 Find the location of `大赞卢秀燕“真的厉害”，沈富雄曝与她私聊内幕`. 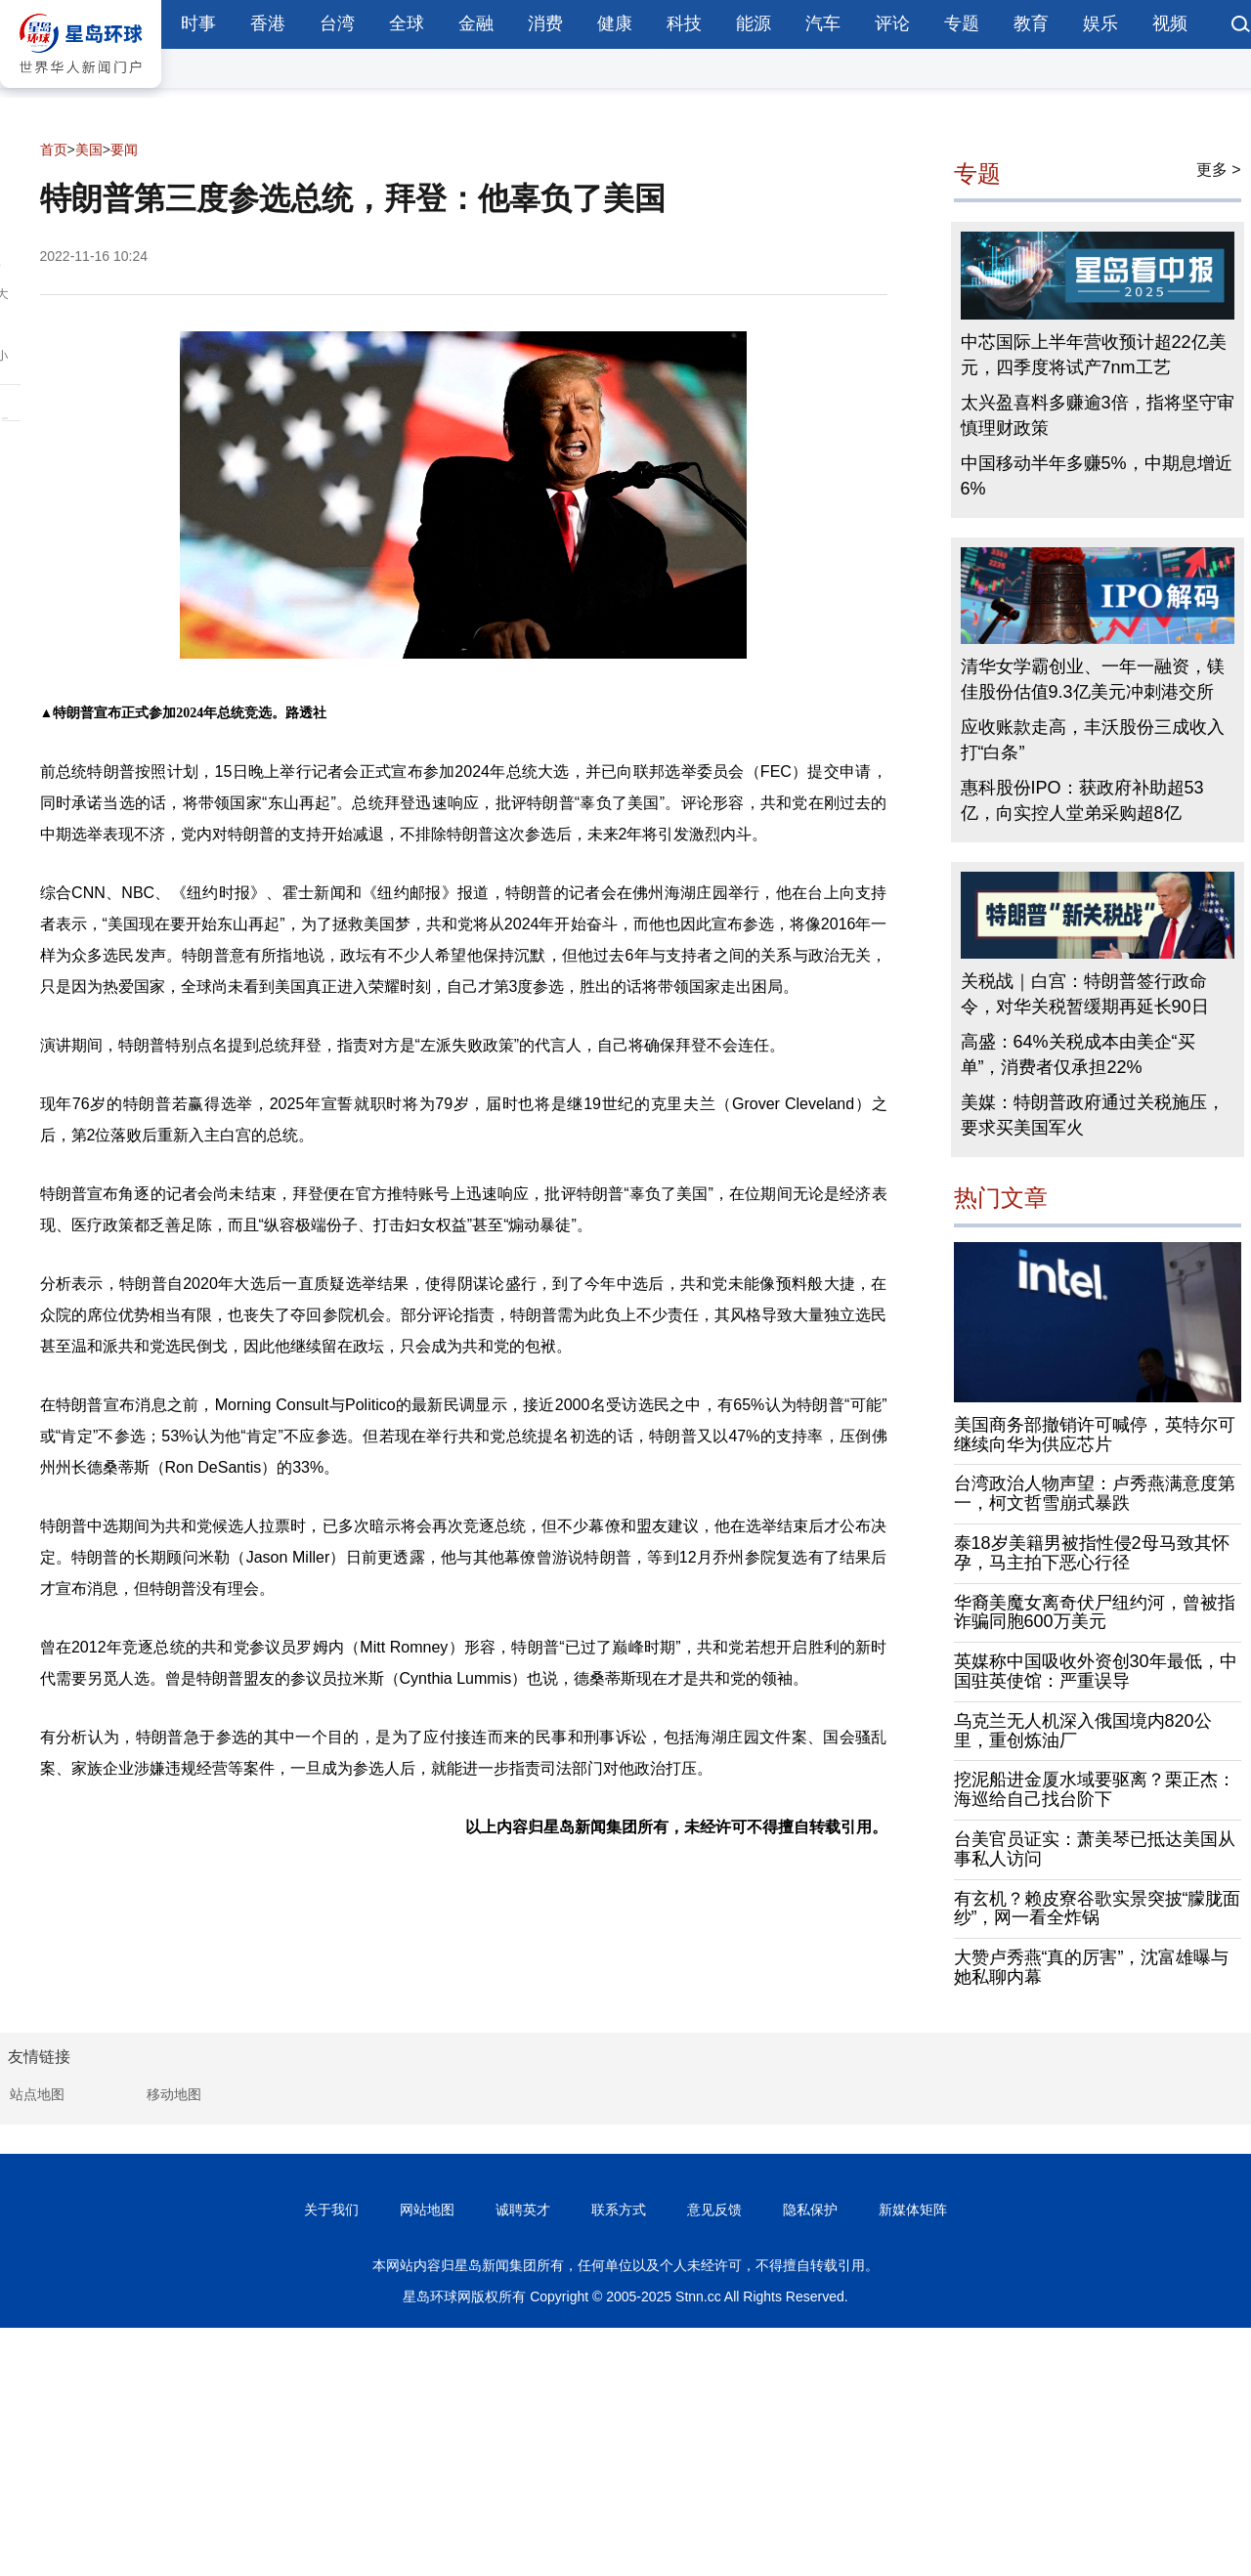

大赞卢秀燕“真的厉害”，沈富雄曝与她私聊内幕 is located at coordinates (1091, 1967).